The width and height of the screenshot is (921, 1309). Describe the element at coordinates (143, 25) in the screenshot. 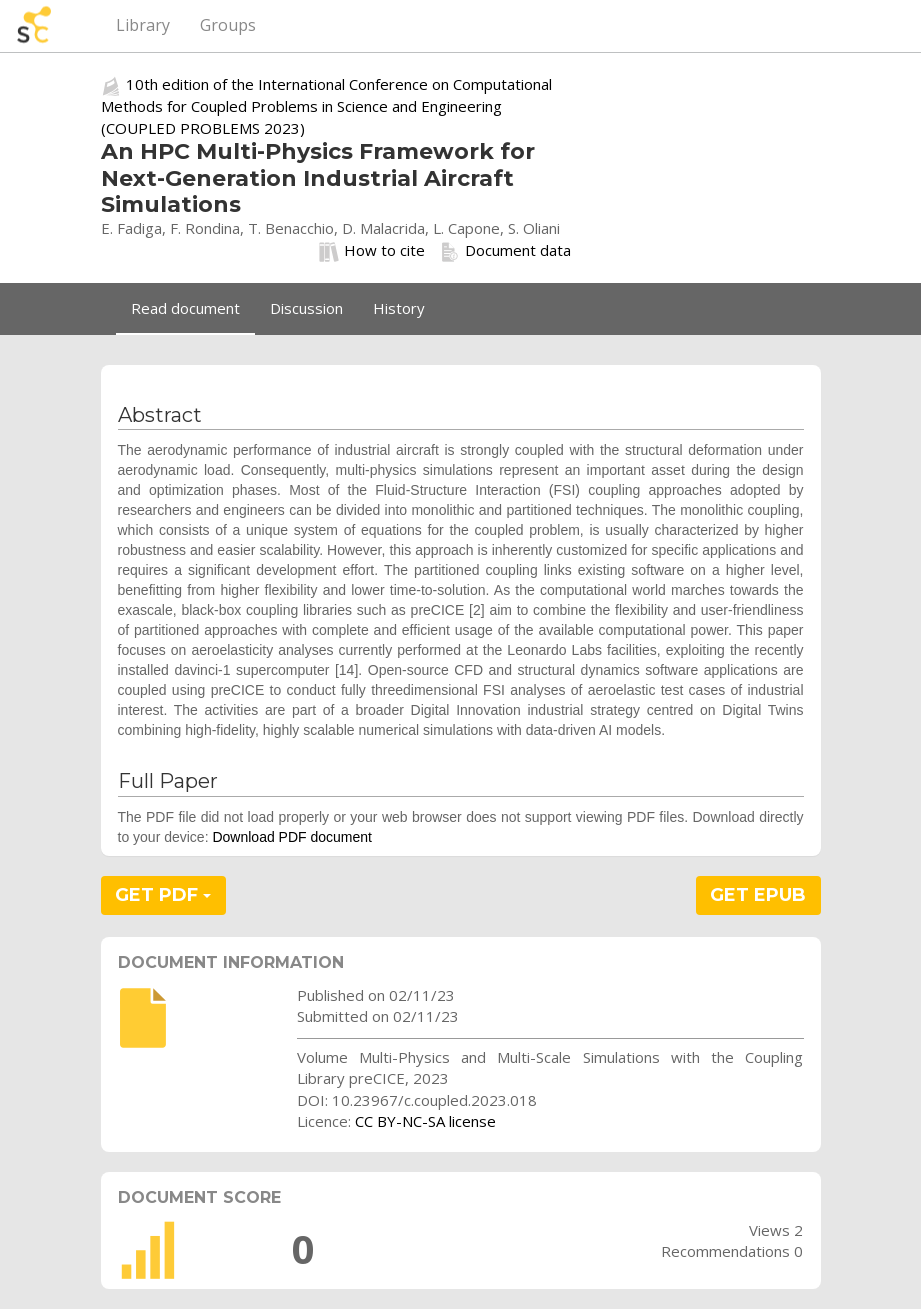

I see `Library` at that location.